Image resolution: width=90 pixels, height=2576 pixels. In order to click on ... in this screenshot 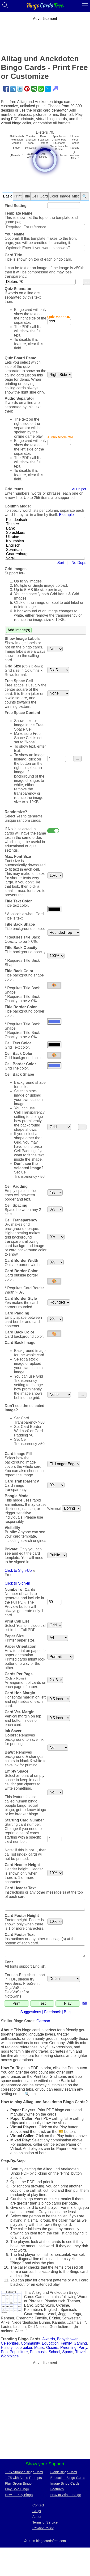, I will do `click(77, 759)`.